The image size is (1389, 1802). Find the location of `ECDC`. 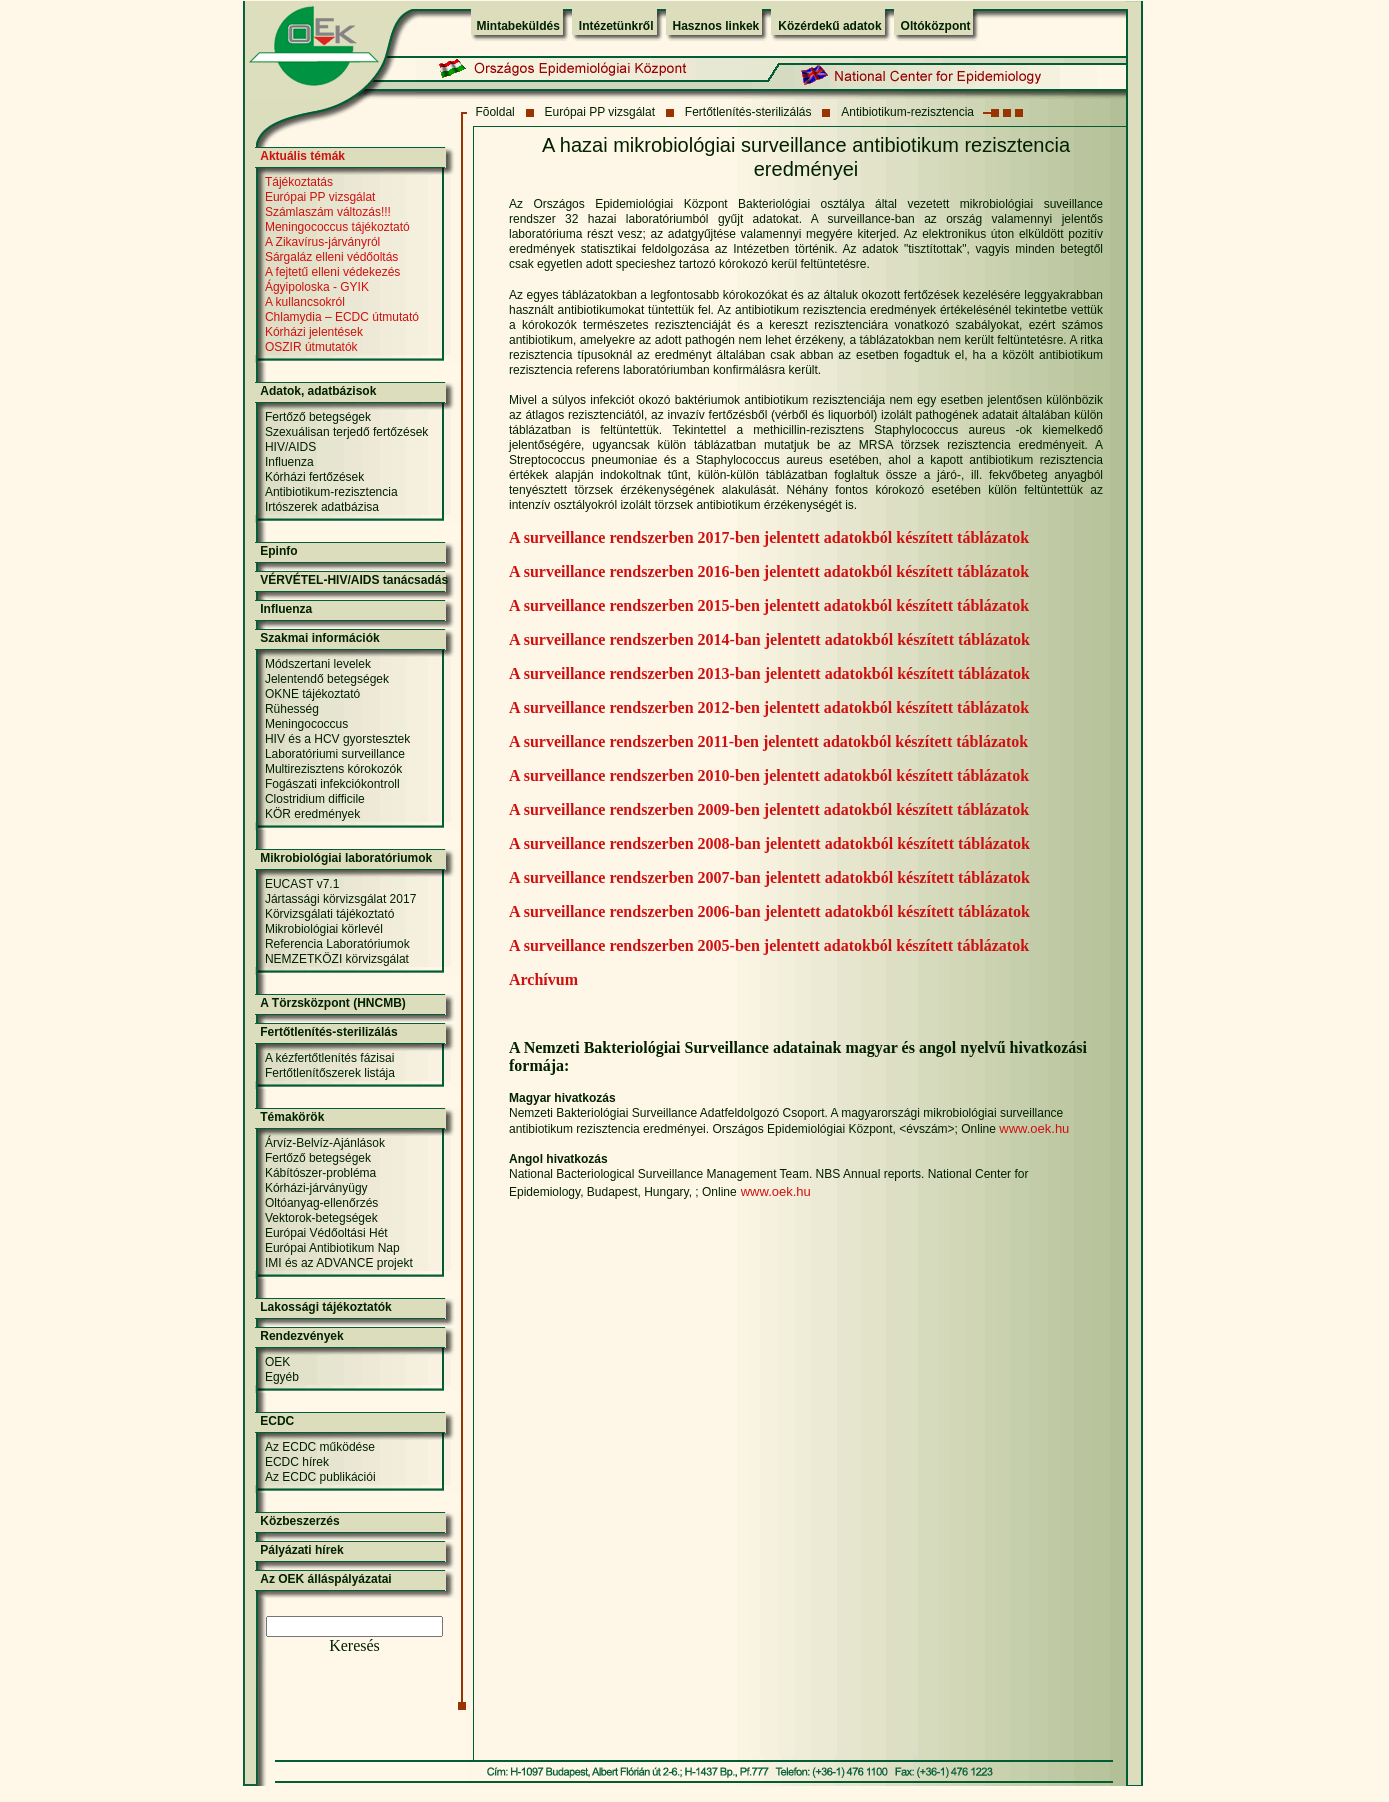

ECDC is located at coordinates (277, 1421).